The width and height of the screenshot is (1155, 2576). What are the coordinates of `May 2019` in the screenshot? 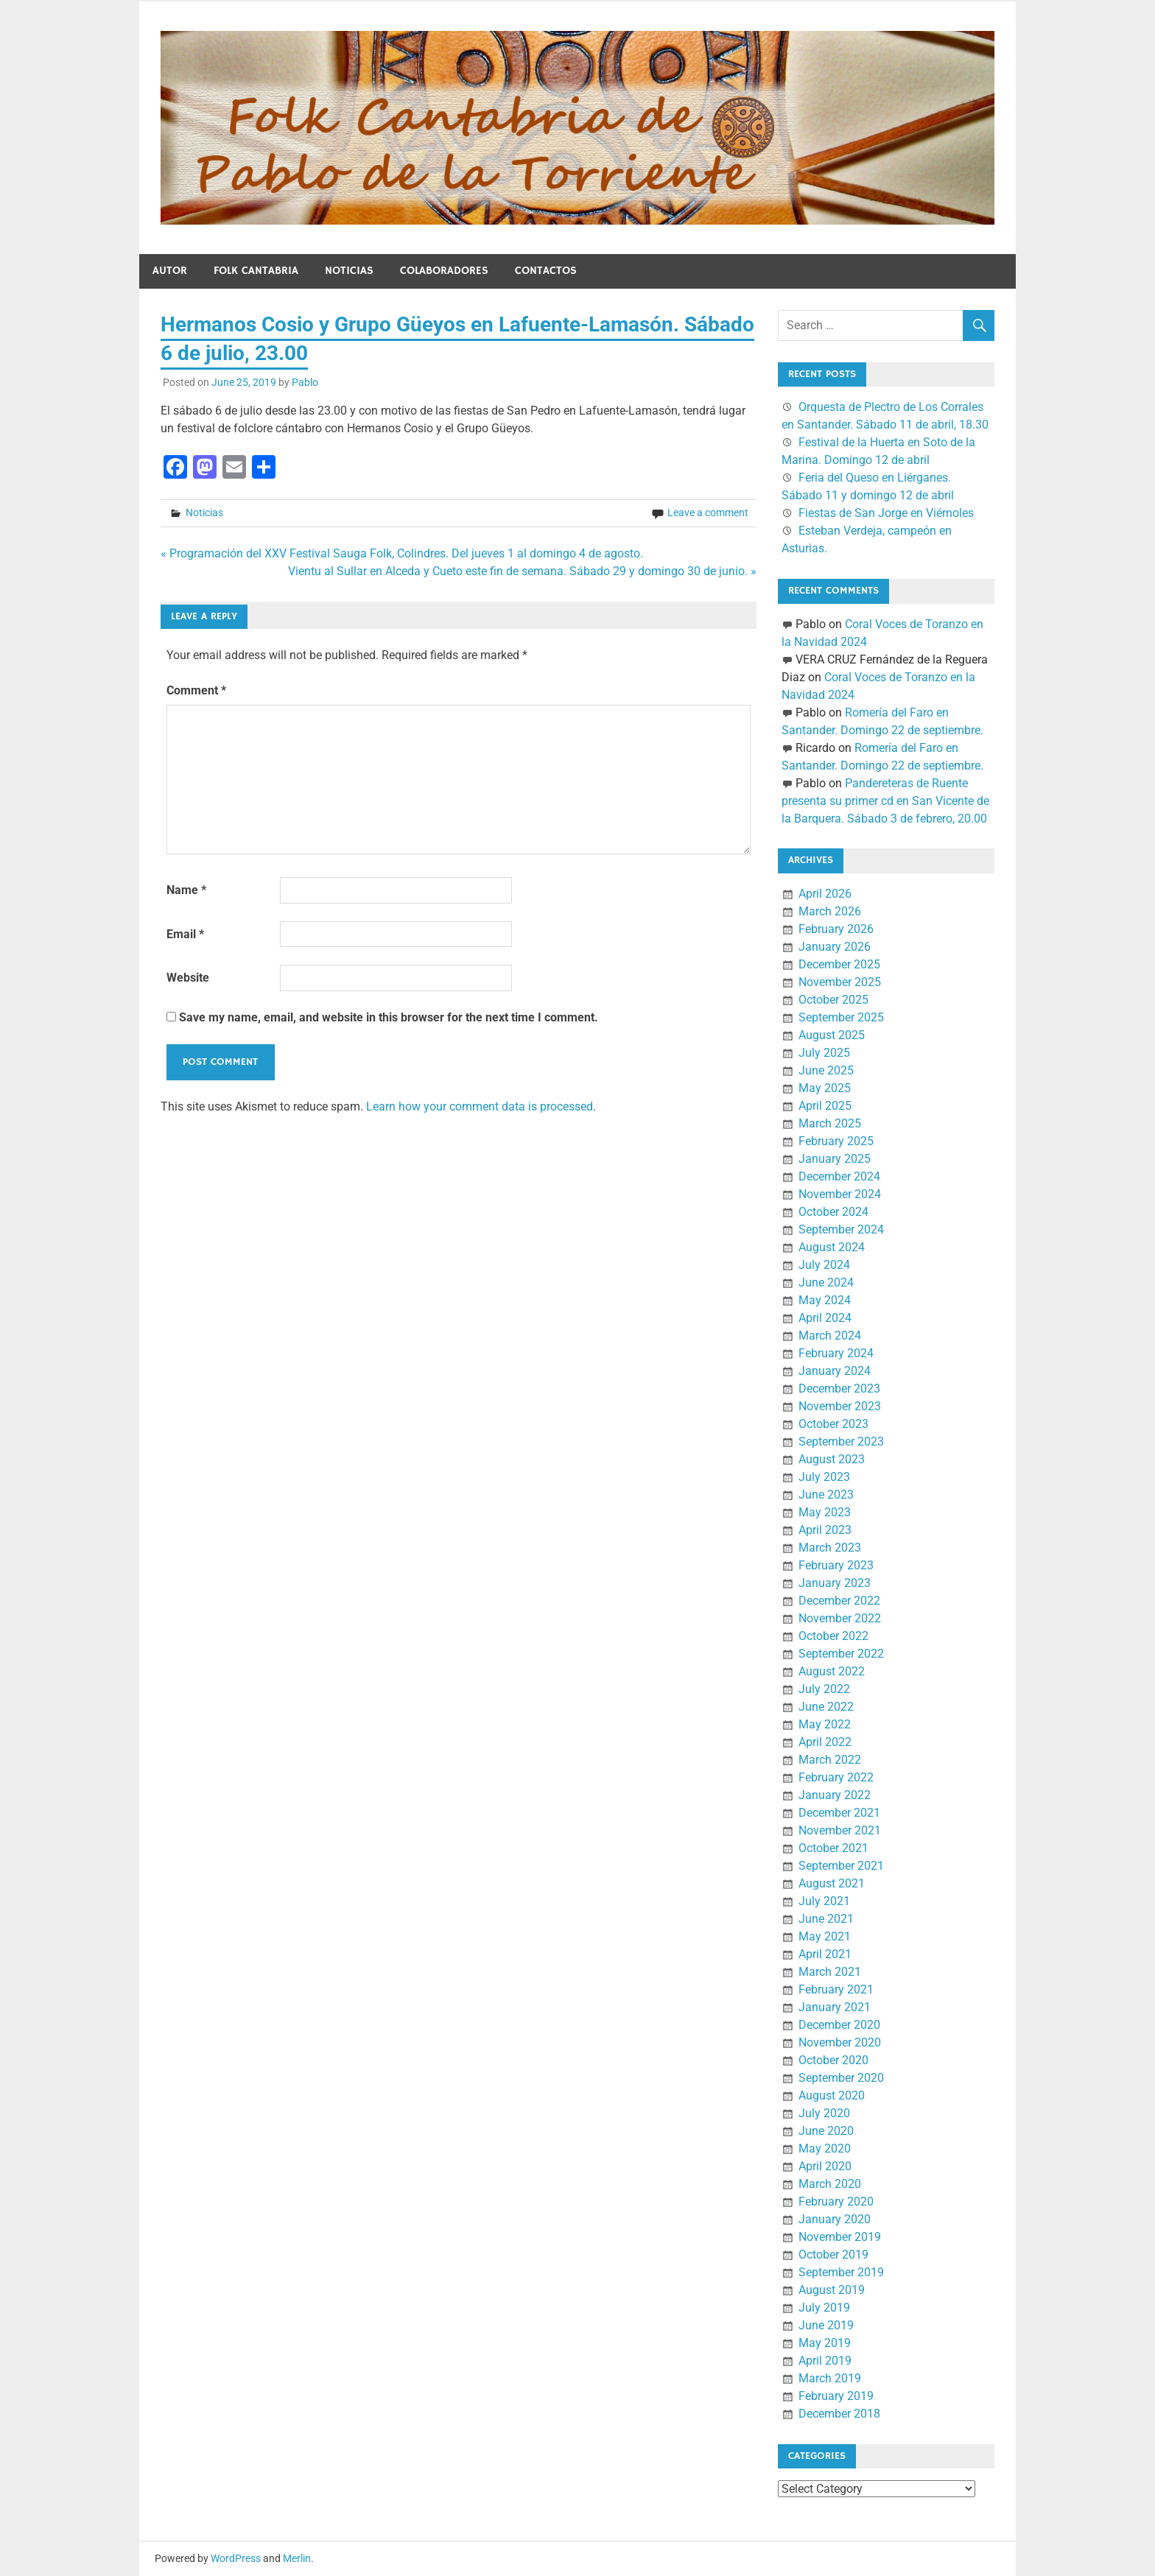 It's located at (824, 2343).